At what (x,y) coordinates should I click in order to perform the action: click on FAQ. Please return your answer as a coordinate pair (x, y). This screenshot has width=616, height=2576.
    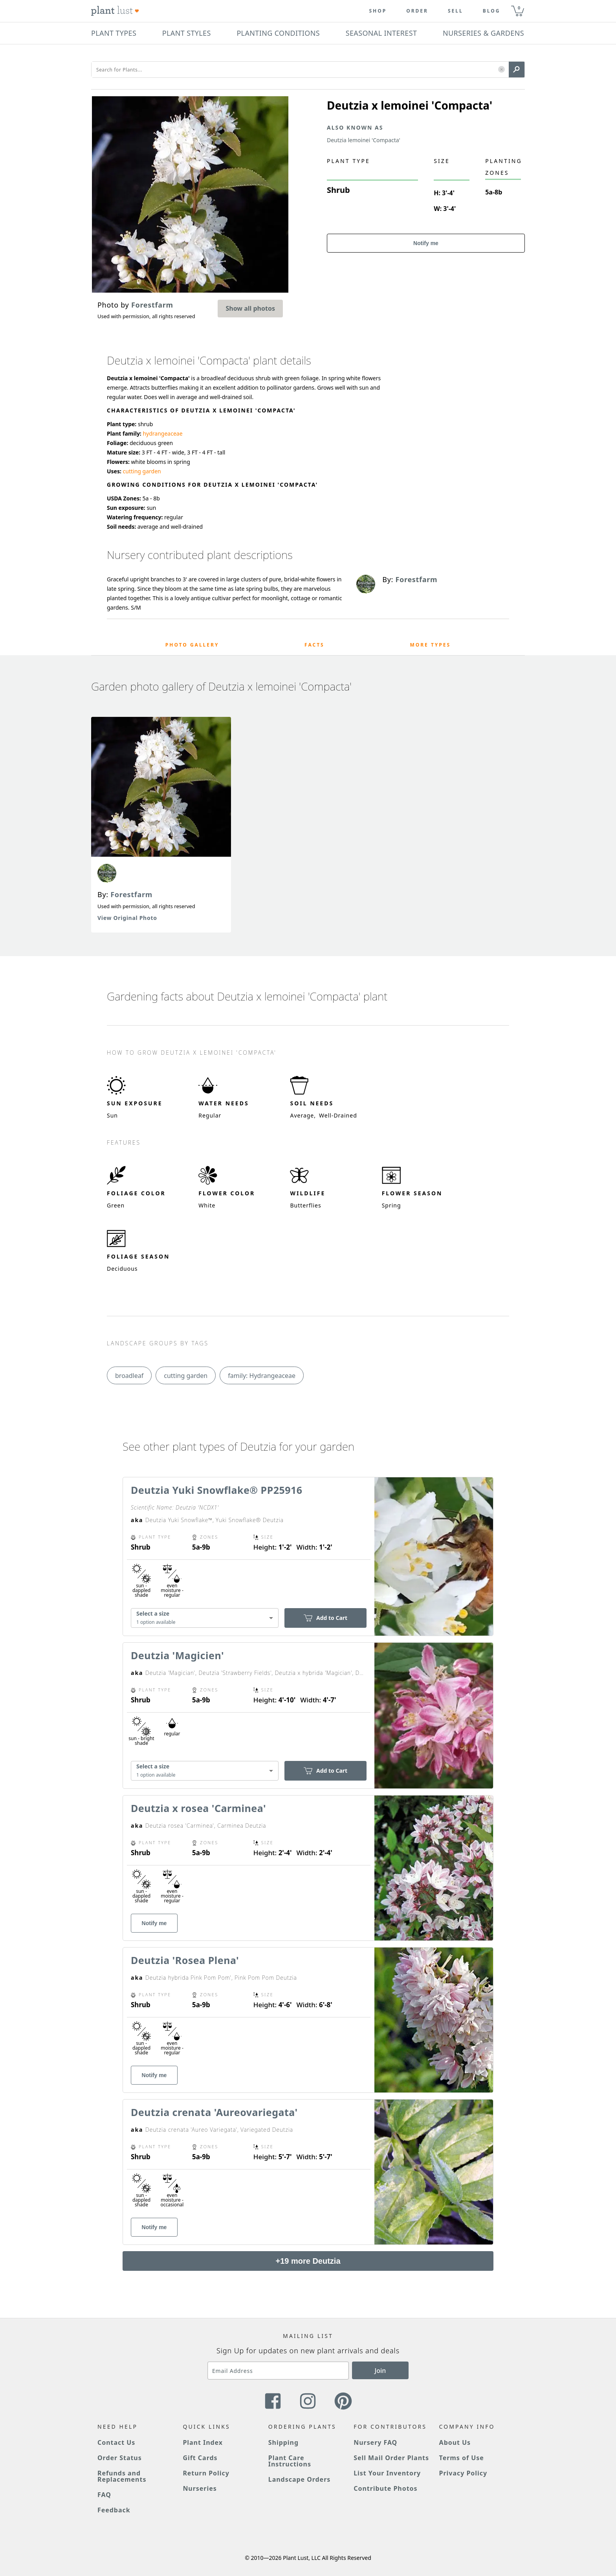
    Looking at the image, I should click on (104, 2494).